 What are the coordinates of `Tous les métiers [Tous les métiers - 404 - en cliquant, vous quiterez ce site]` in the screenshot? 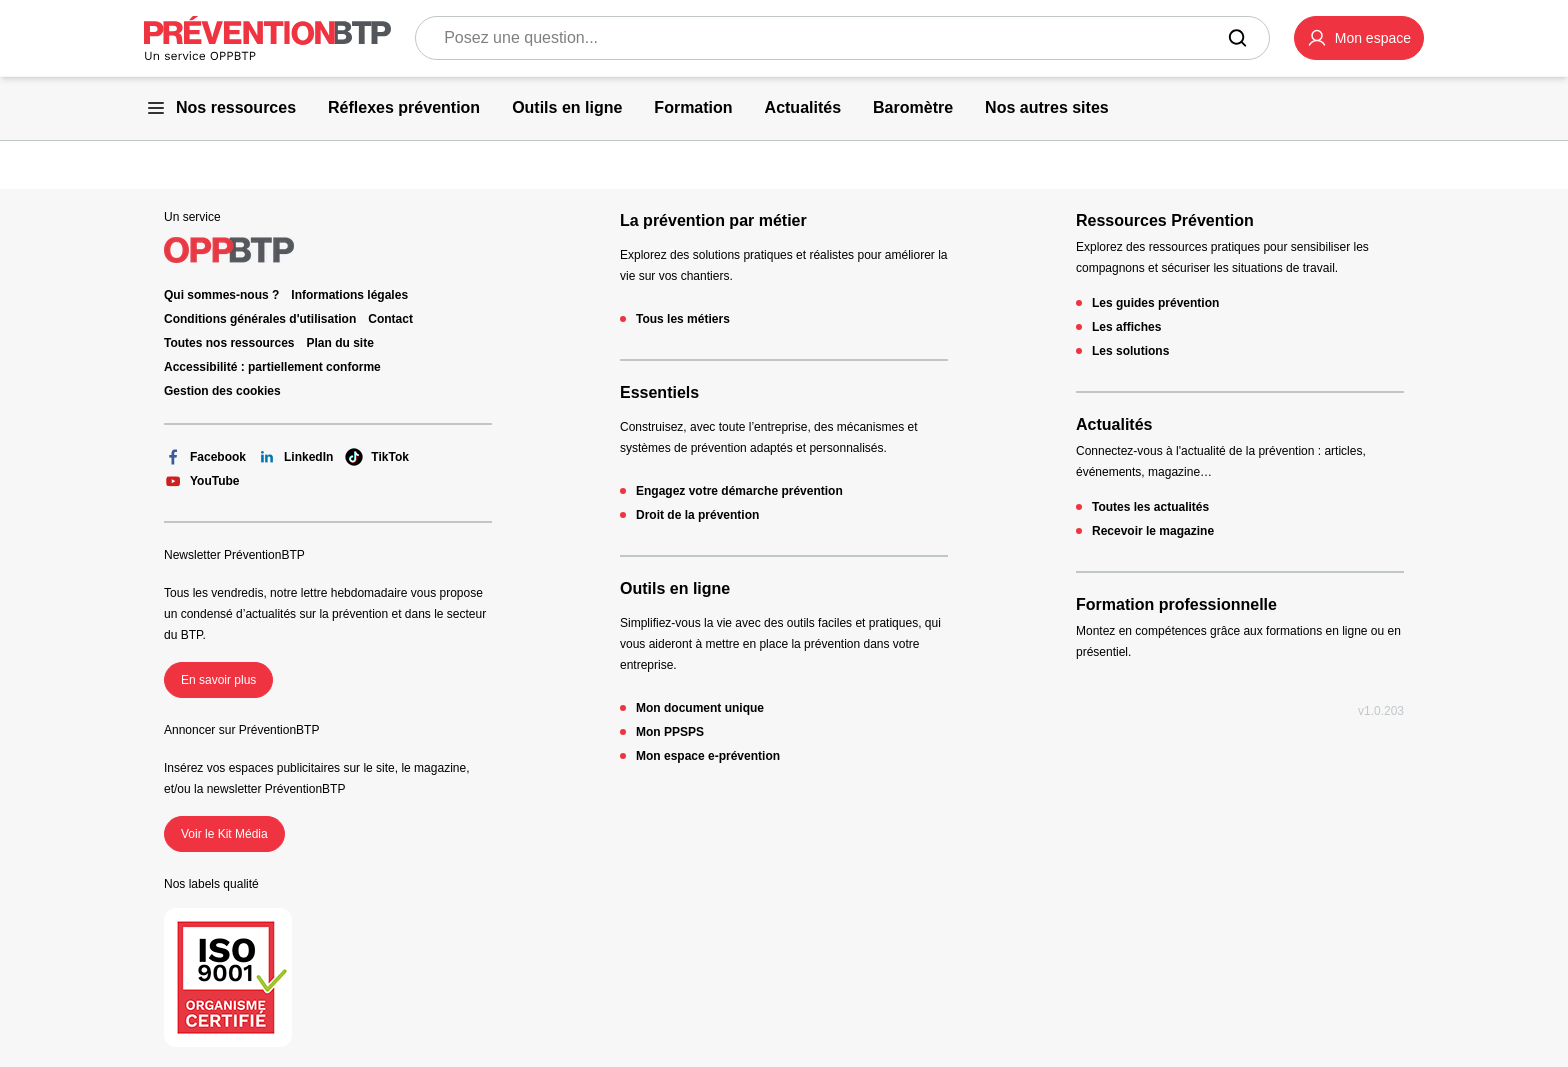 It's located at (683, 319).